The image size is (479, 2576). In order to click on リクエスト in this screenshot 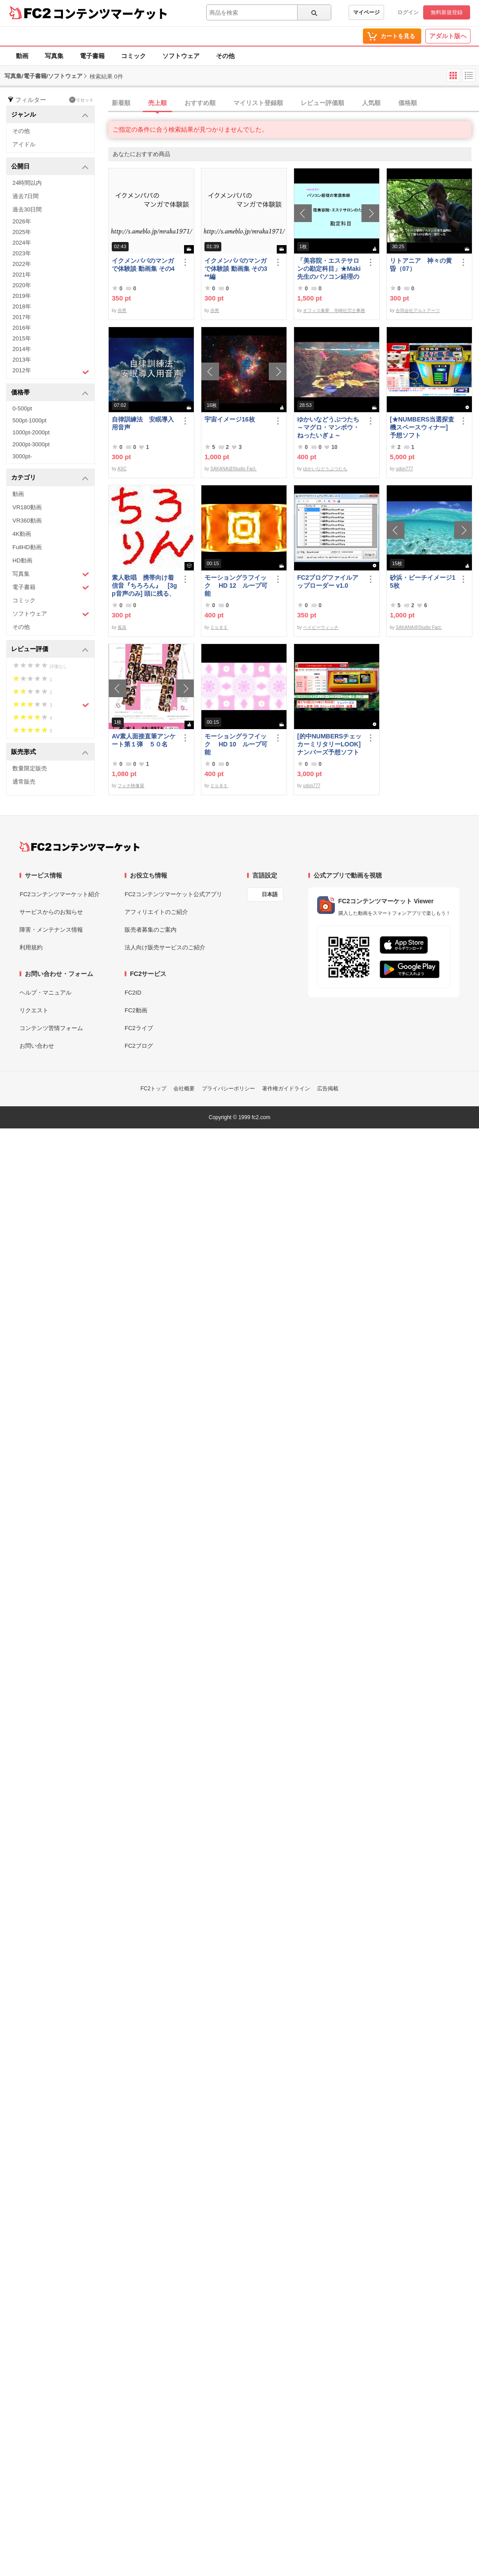, I will do `click(34, 1010)`.